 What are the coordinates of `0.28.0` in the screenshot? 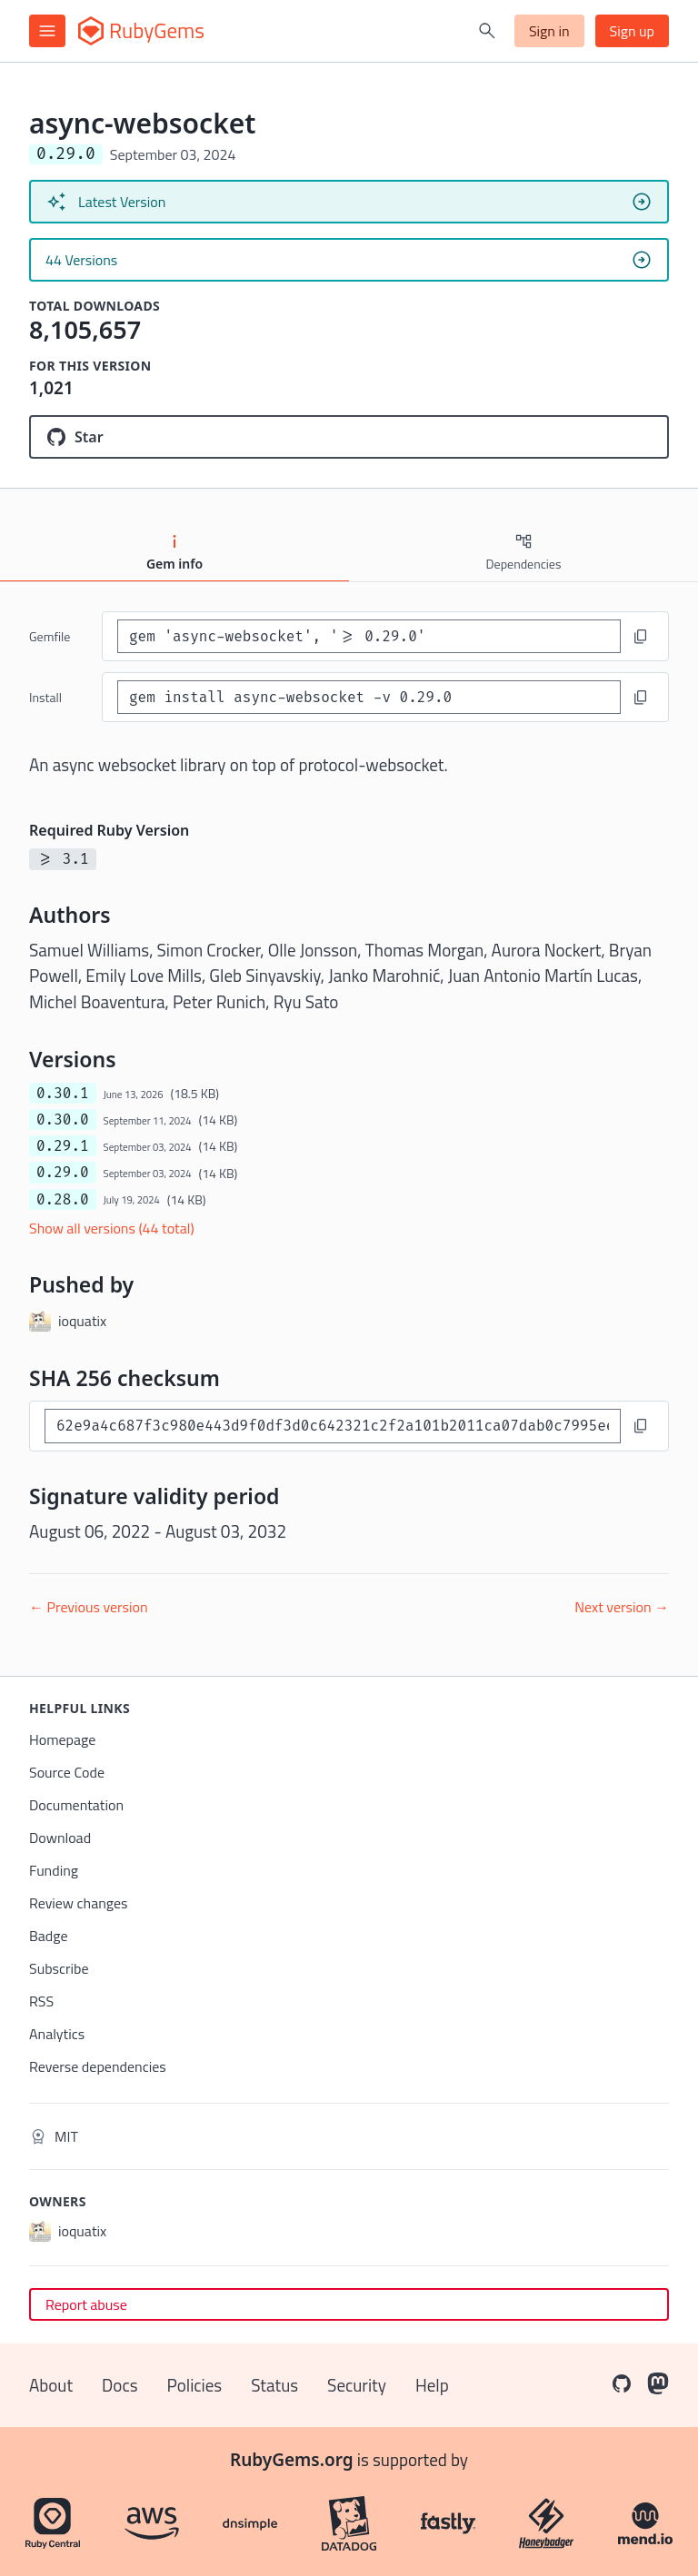 It's located at (62, 1199).